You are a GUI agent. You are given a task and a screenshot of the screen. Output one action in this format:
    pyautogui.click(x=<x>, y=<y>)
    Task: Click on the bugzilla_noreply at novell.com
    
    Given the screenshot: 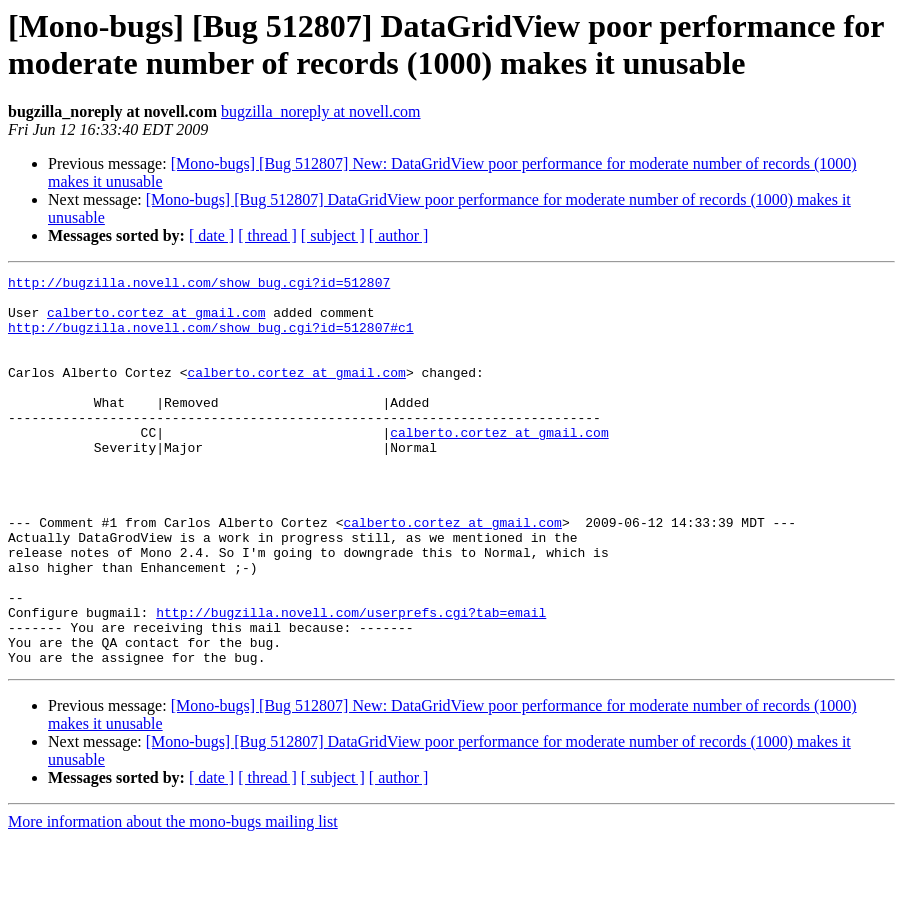 What is the action you would take?
    pyautogui.click(x=321, y=111)
    